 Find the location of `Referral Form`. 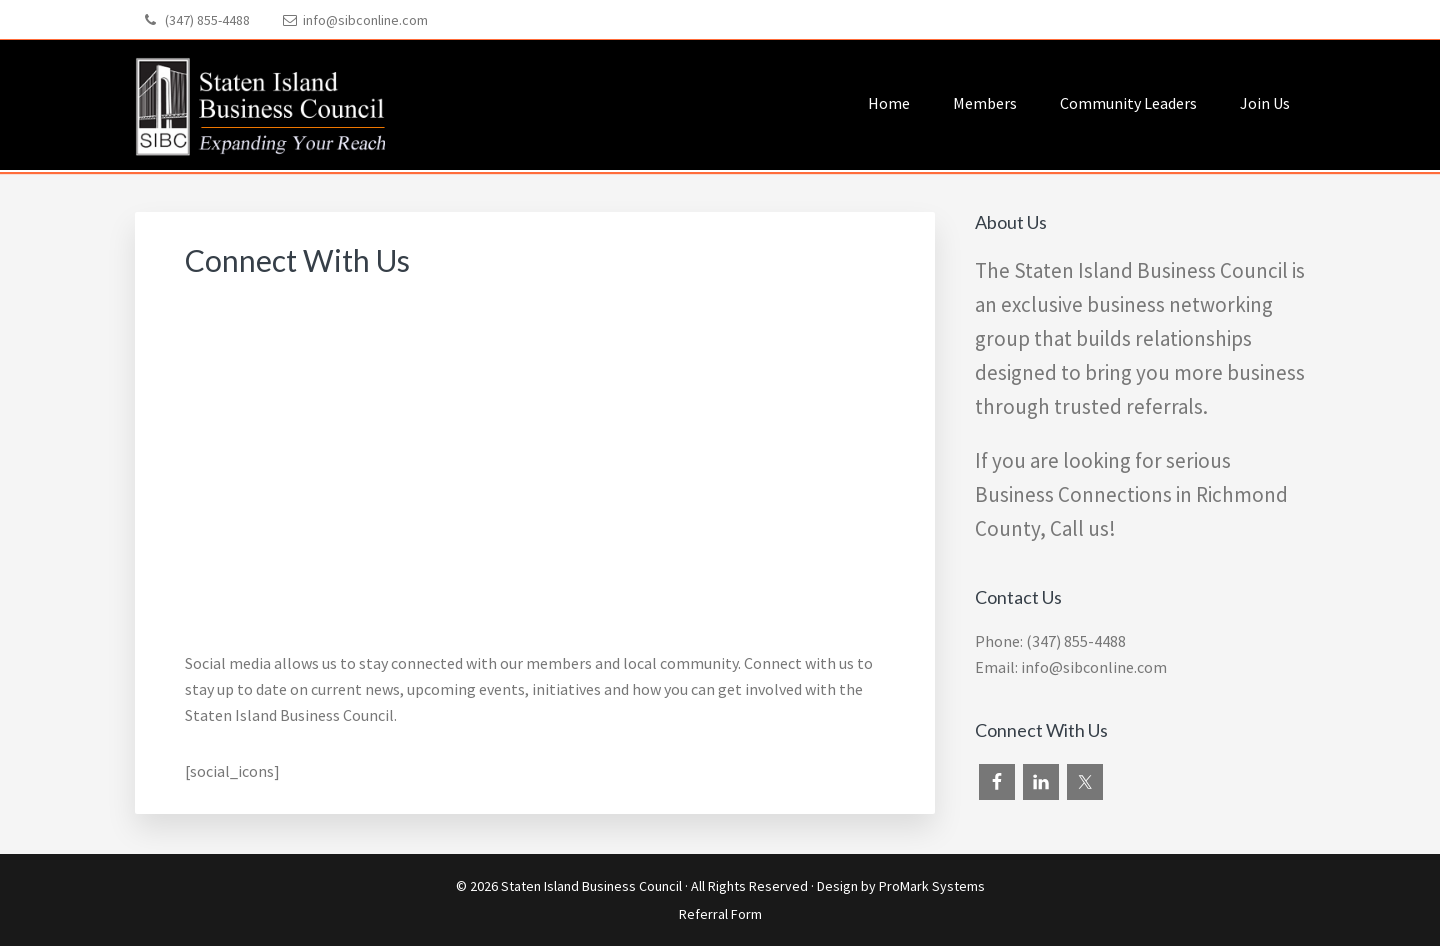

Referral Form is located at coordinates (720, 914).